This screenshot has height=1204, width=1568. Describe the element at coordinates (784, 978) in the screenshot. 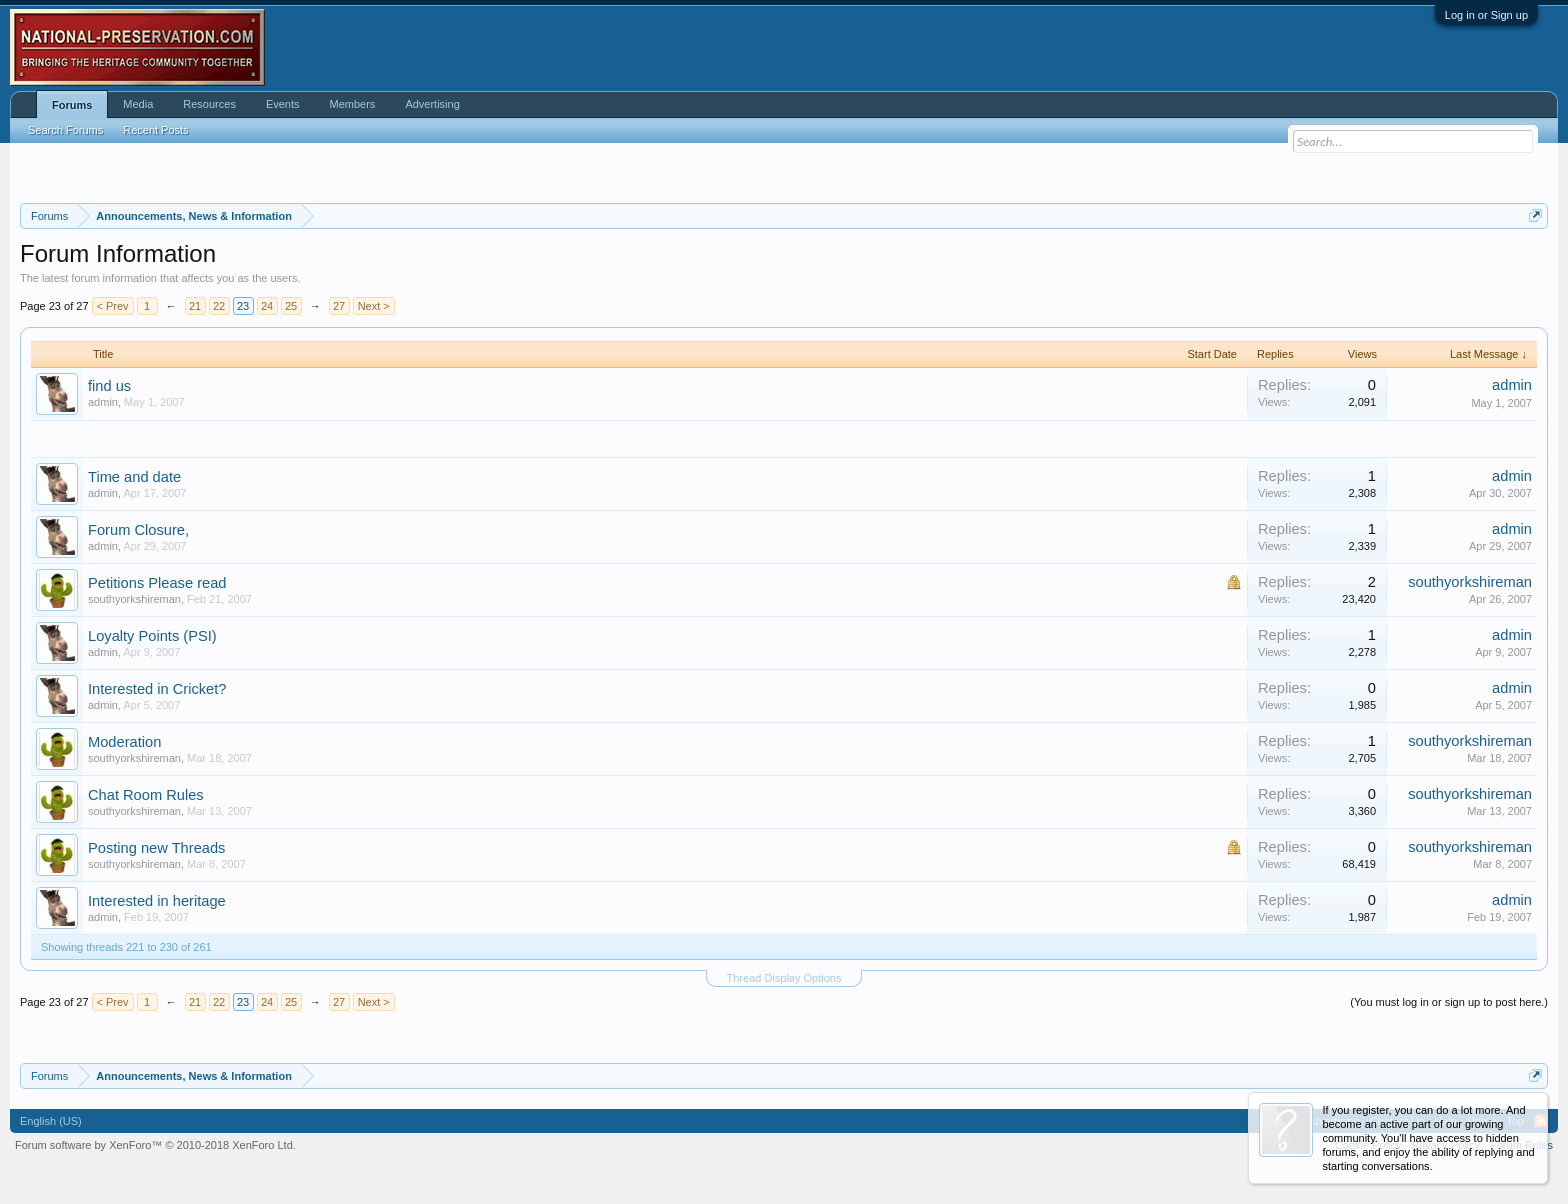

I see `Thread Display Options` at that location.